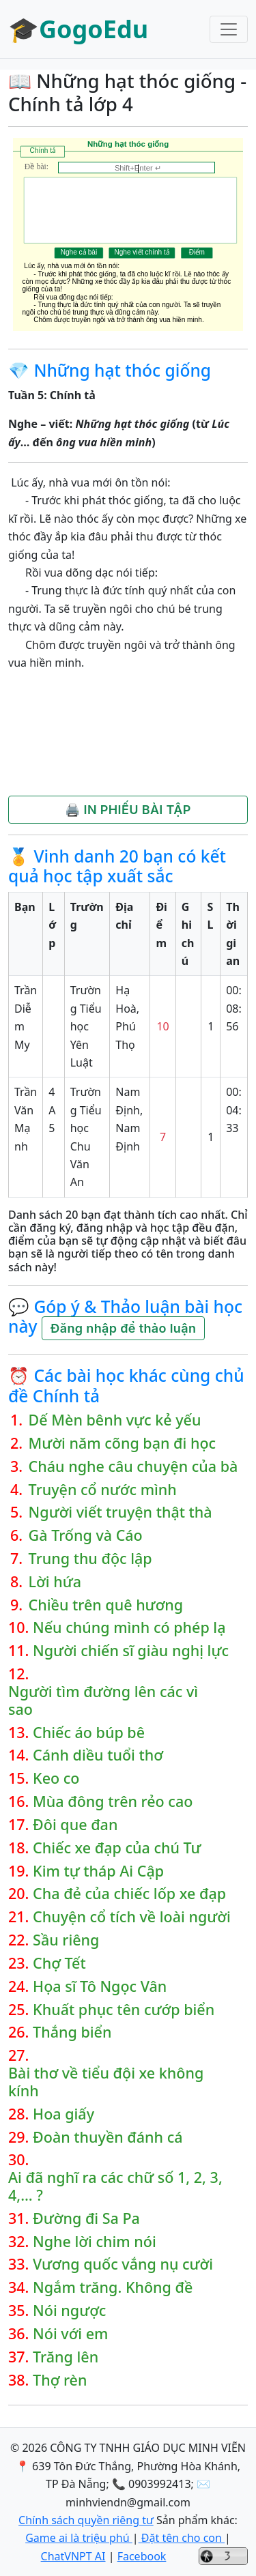 The height and width of the screenshot is (2576, 256). I want to click on Chợ Tết, so click(59, 1963).